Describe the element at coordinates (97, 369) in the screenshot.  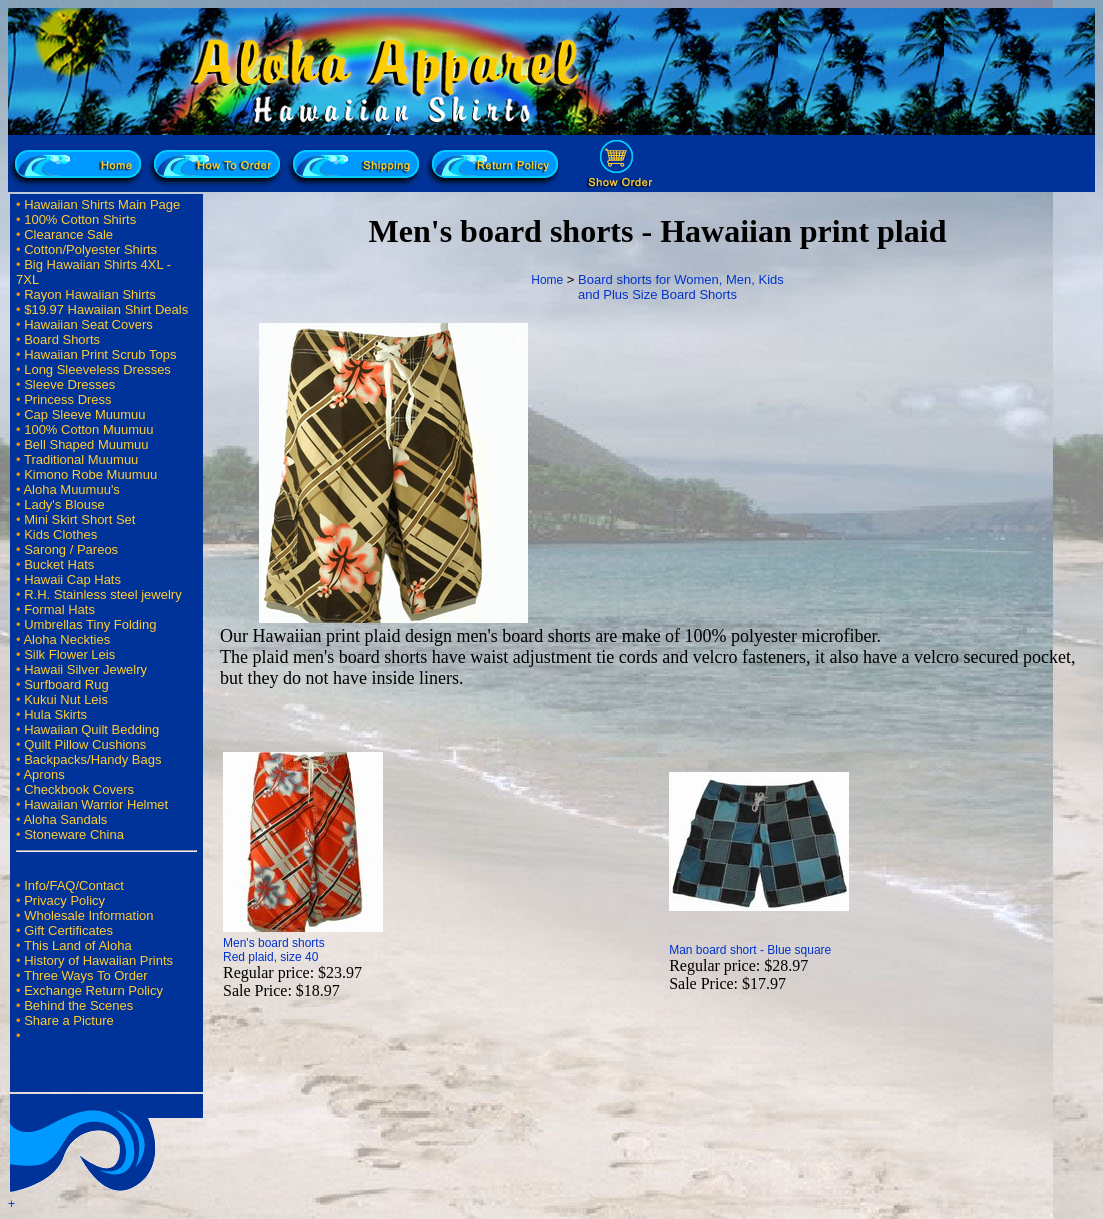
I see `Long Sleeveless Dresses` at that location.